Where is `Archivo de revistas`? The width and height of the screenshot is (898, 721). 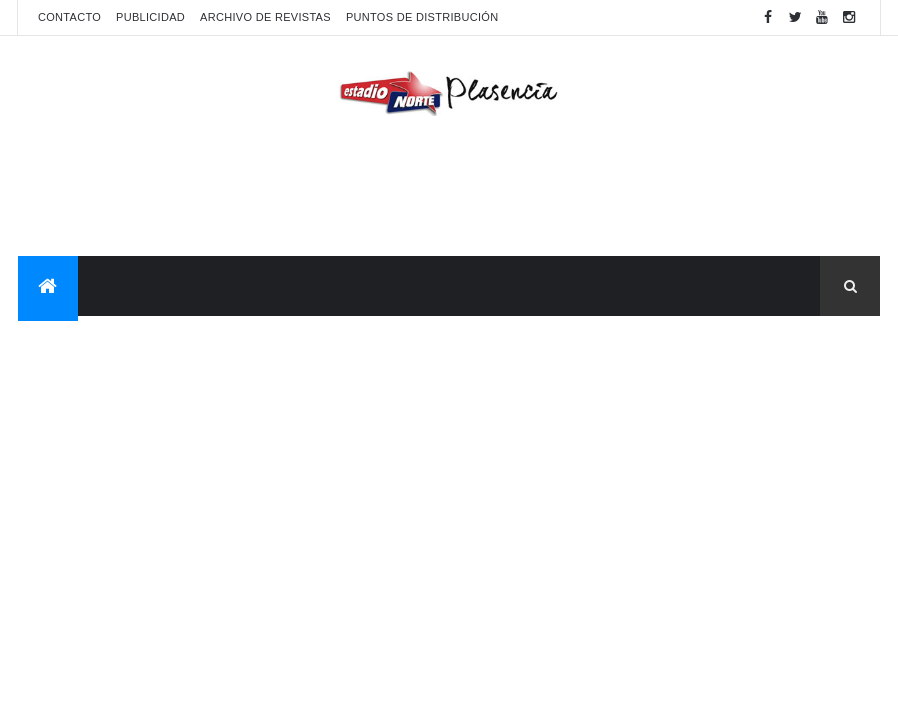
Archivo de revistas is located at coordinates (265, 17).